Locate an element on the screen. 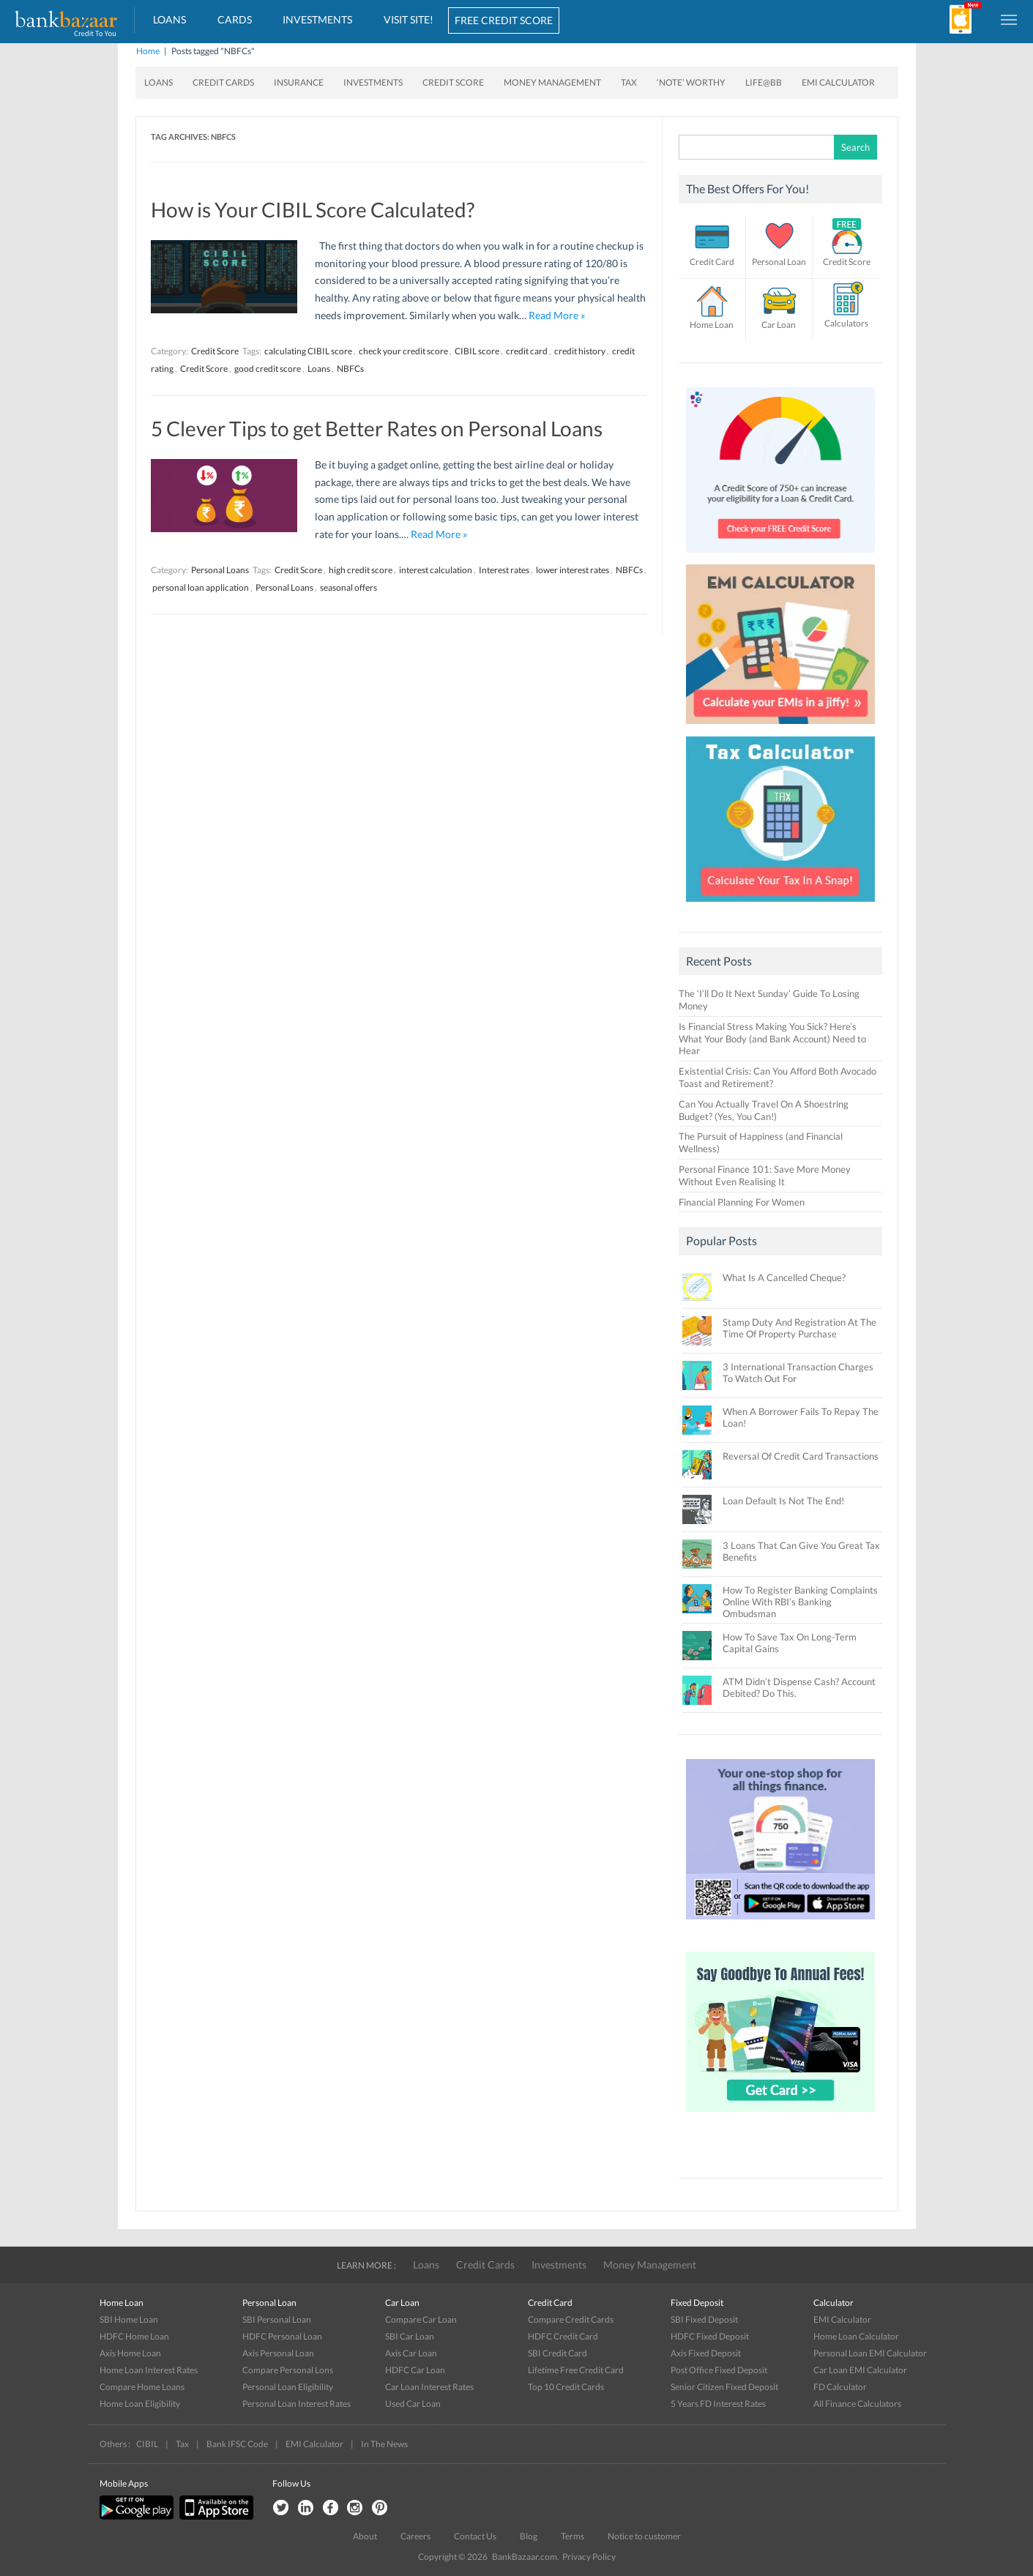 The image size is (1033, 2576). HDFC Fixed Deposit is located at coordinates (710, 2336).